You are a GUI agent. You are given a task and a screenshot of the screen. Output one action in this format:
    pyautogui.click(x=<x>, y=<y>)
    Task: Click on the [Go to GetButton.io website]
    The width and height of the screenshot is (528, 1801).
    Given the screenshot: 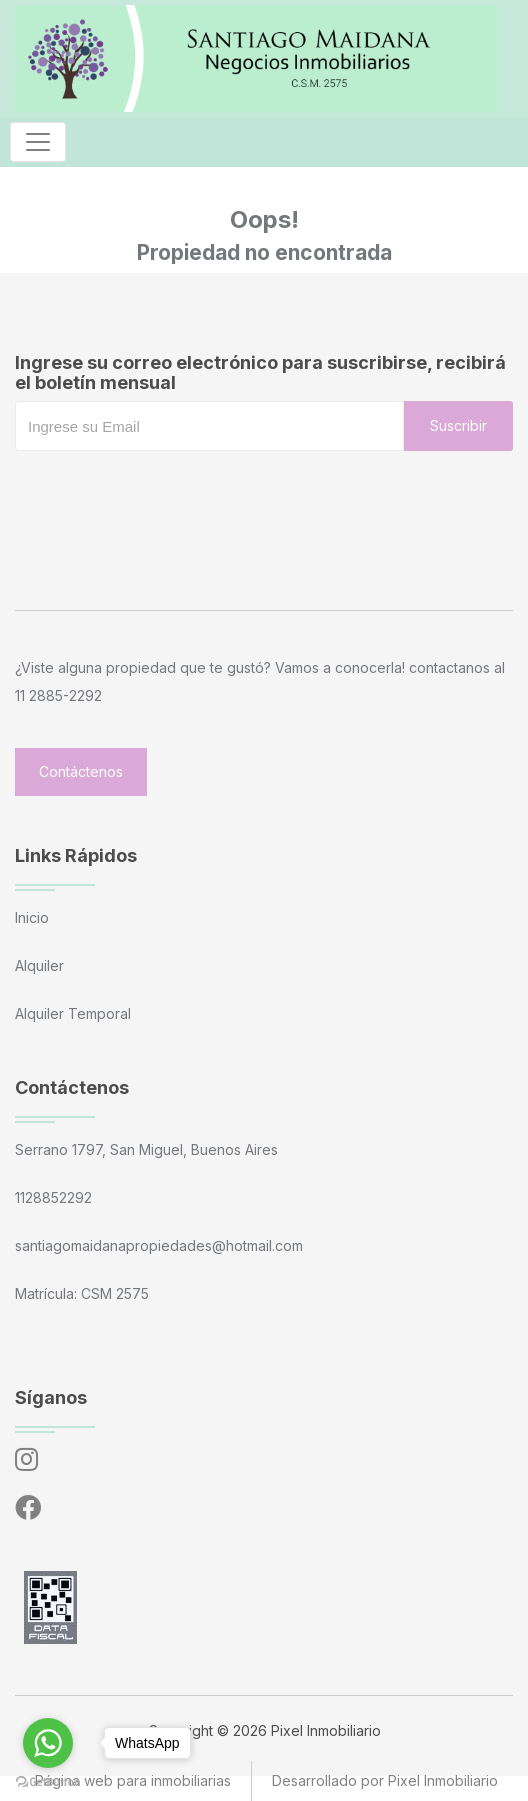 What is the action you would take?
    pyautogui.click(x=48, y=1781)
    